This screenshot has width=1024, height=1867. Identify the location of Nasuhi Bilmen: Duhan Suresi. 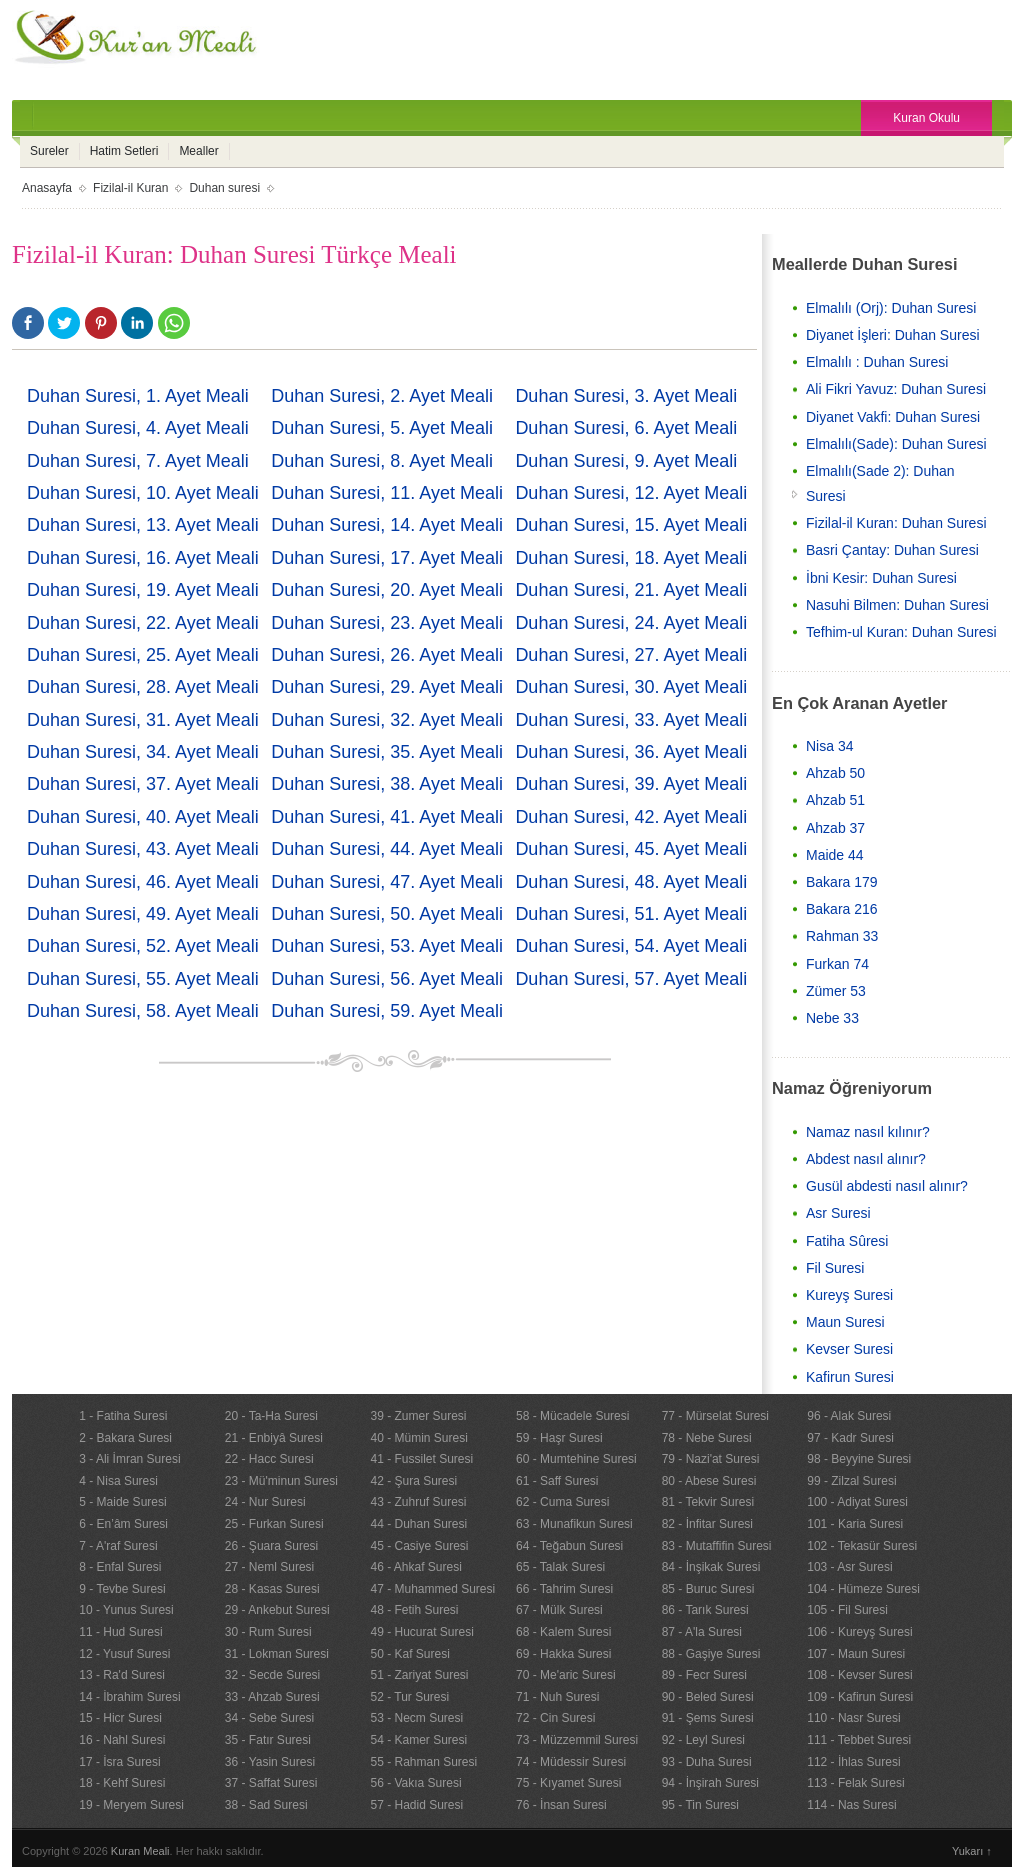
(897, 605).